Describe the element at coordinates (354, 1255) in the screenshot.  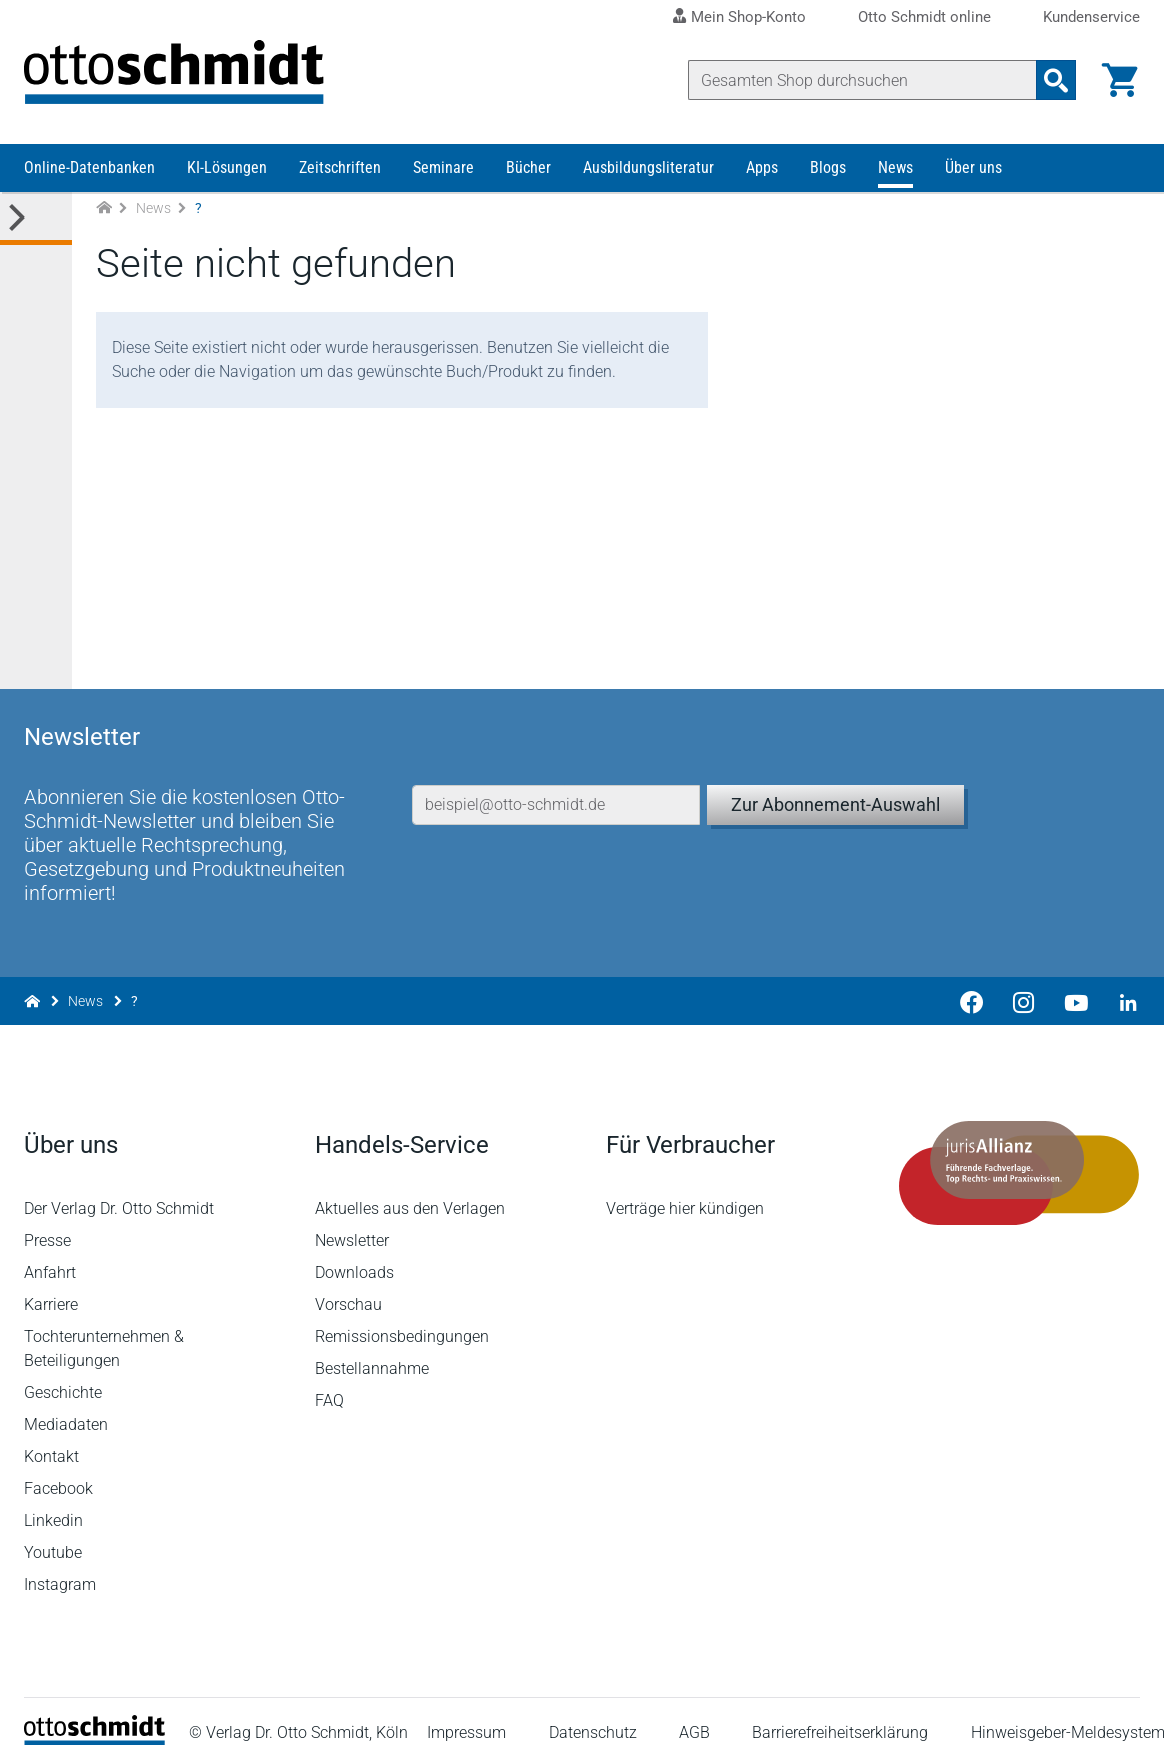
I see `Downloads` at that location.